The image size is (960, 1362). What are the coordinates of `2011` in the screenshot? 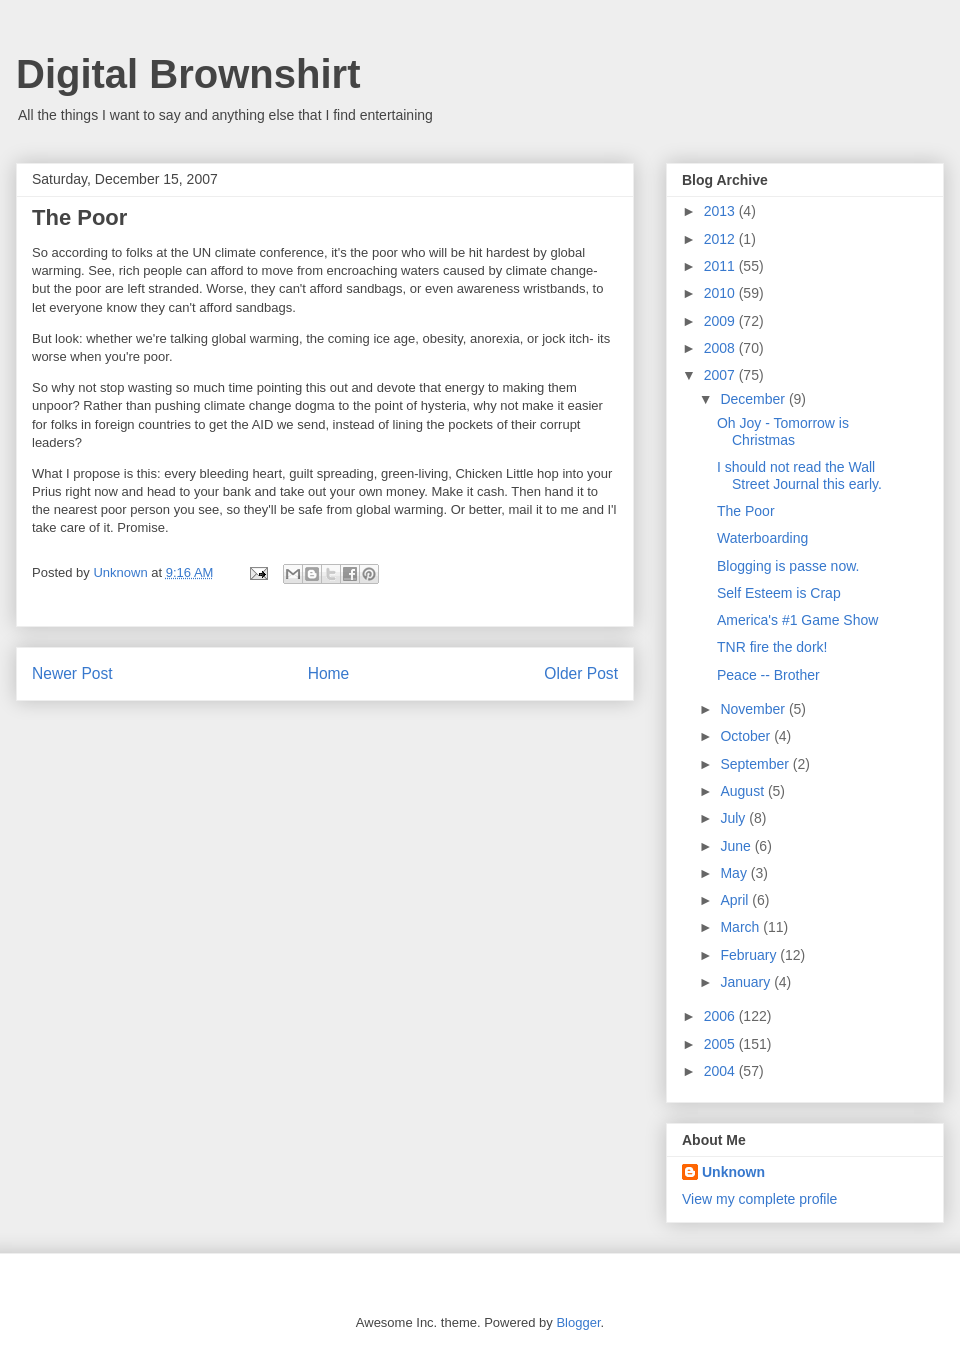 It's located at (721, 266).